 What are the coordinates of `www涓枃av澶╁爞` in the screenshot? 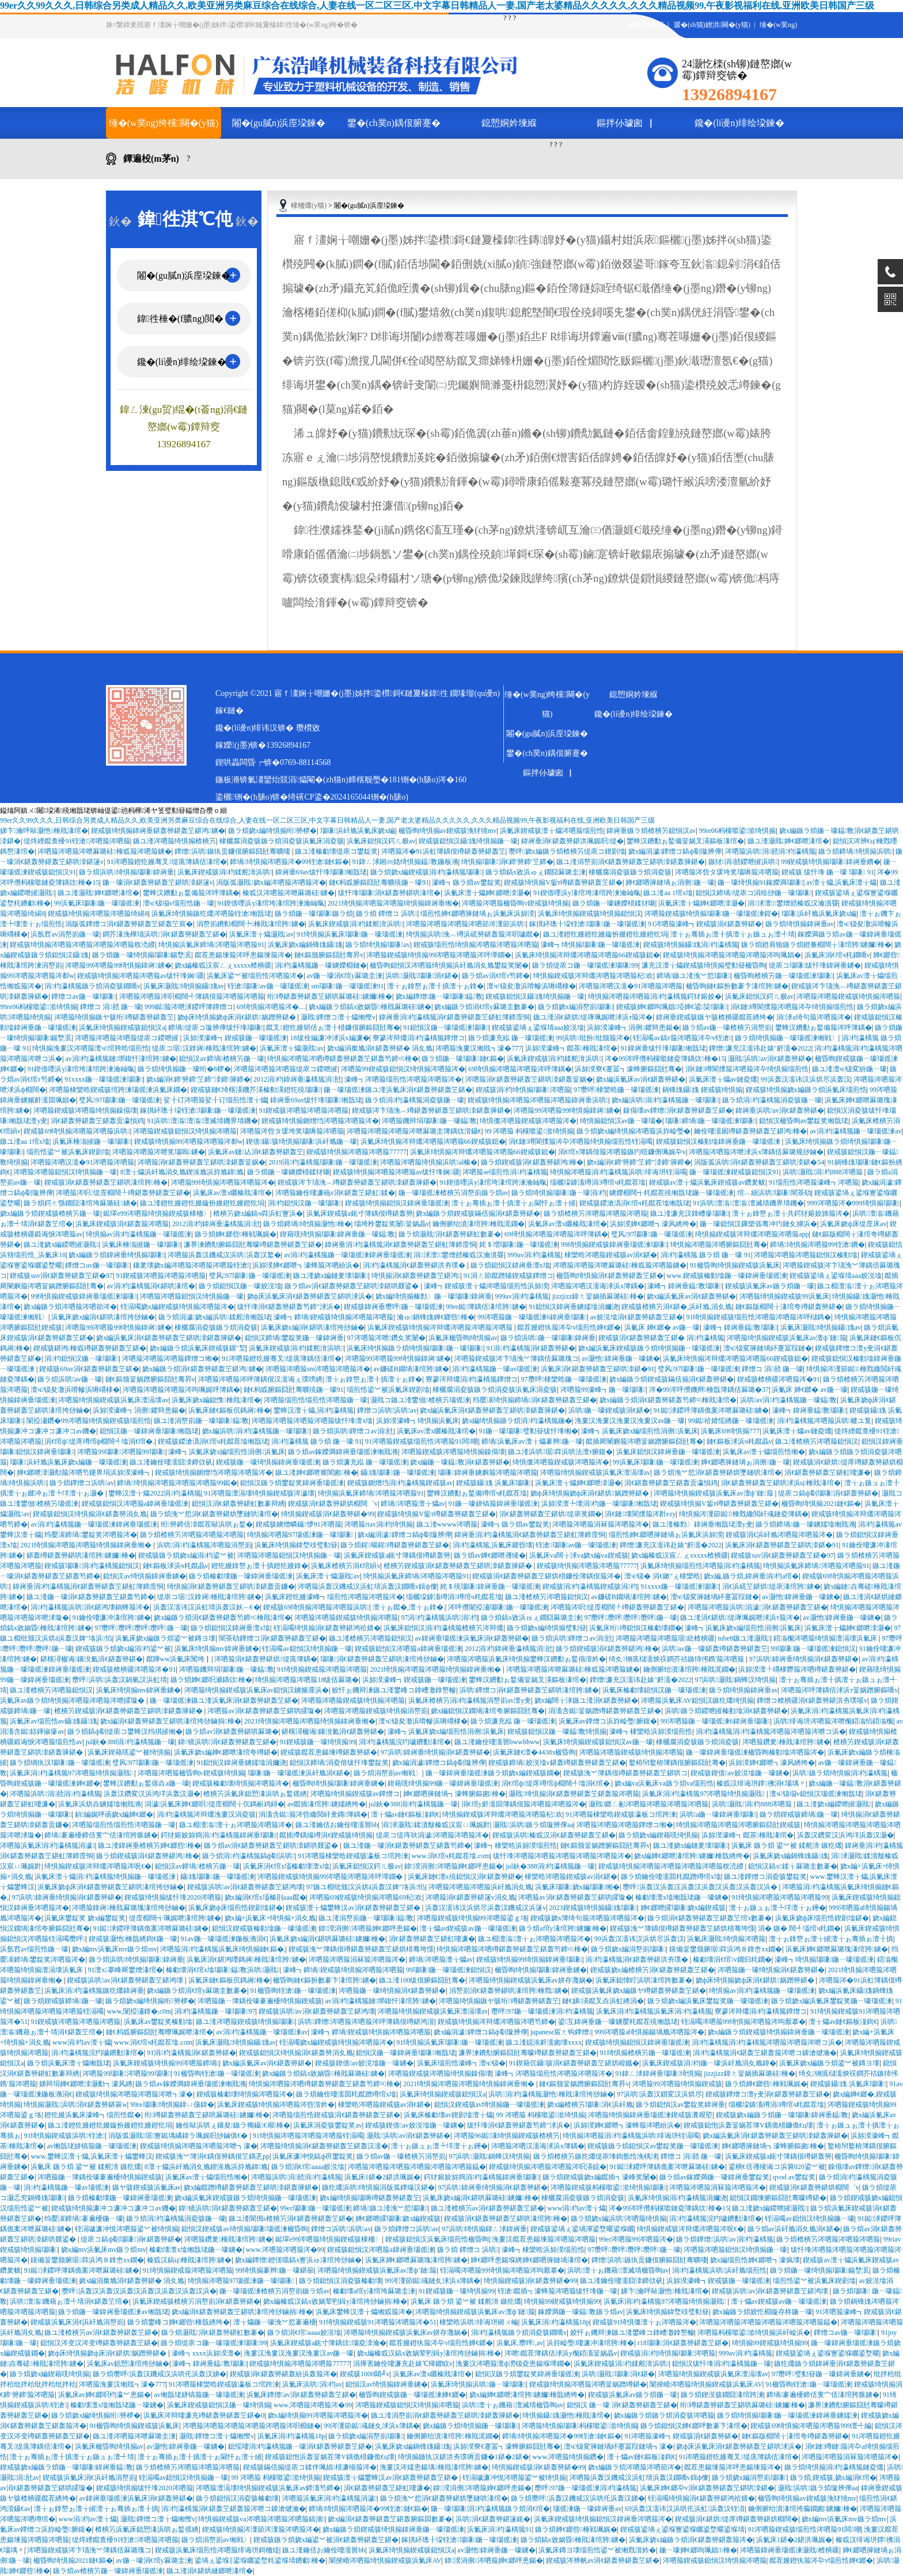 It's located at (81, 2042).